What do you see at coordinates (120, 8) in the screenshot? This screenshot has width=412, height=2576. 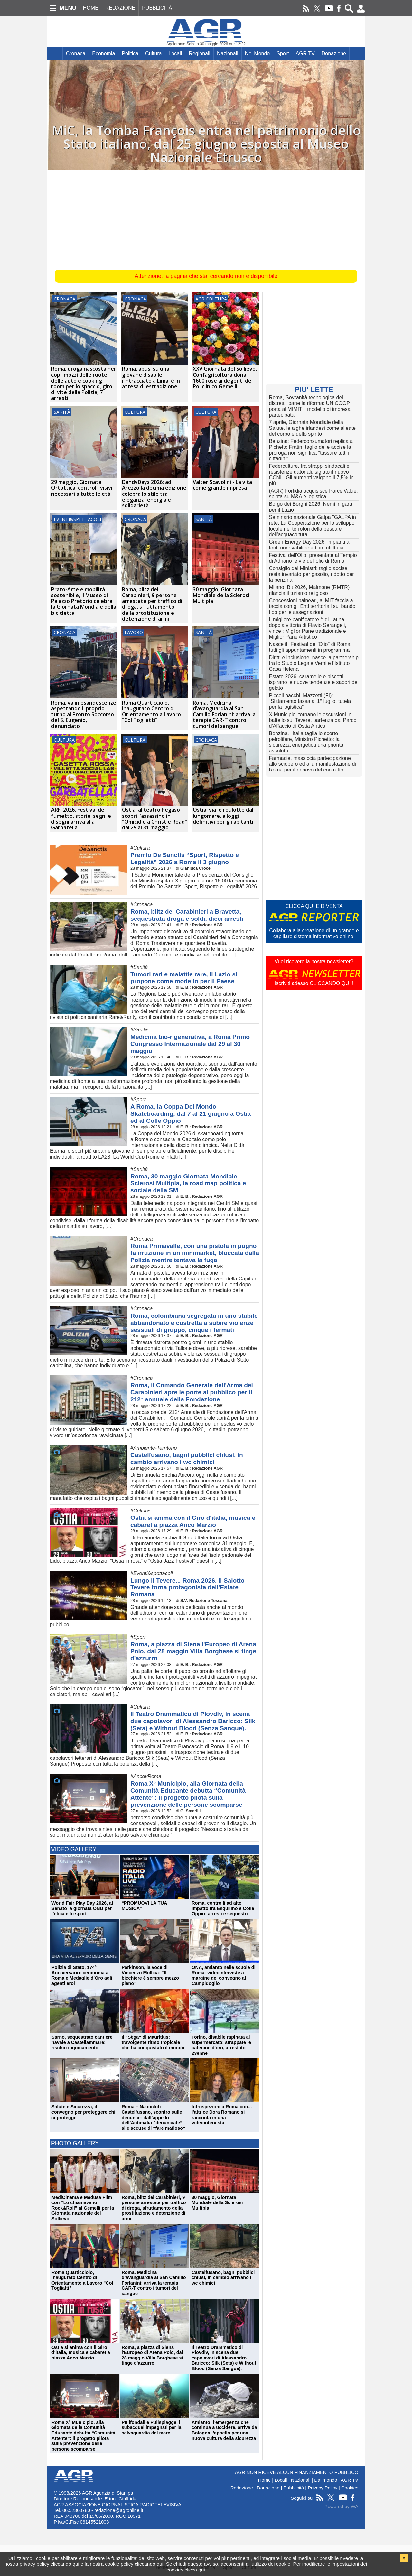 I see `REDAZIONE` at bounding box center [120, 8].